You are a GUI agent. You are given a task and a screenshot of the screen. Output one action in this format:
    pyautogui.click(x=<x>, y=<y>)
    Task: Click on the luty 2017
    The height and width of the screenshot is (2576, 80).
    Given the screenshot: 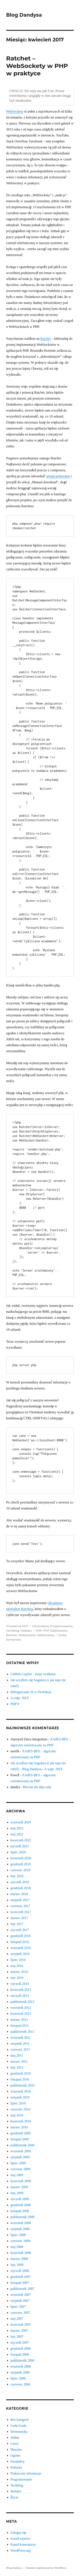 What is the action you would take?
    pyautogui.click(x=16, y=1924)
    